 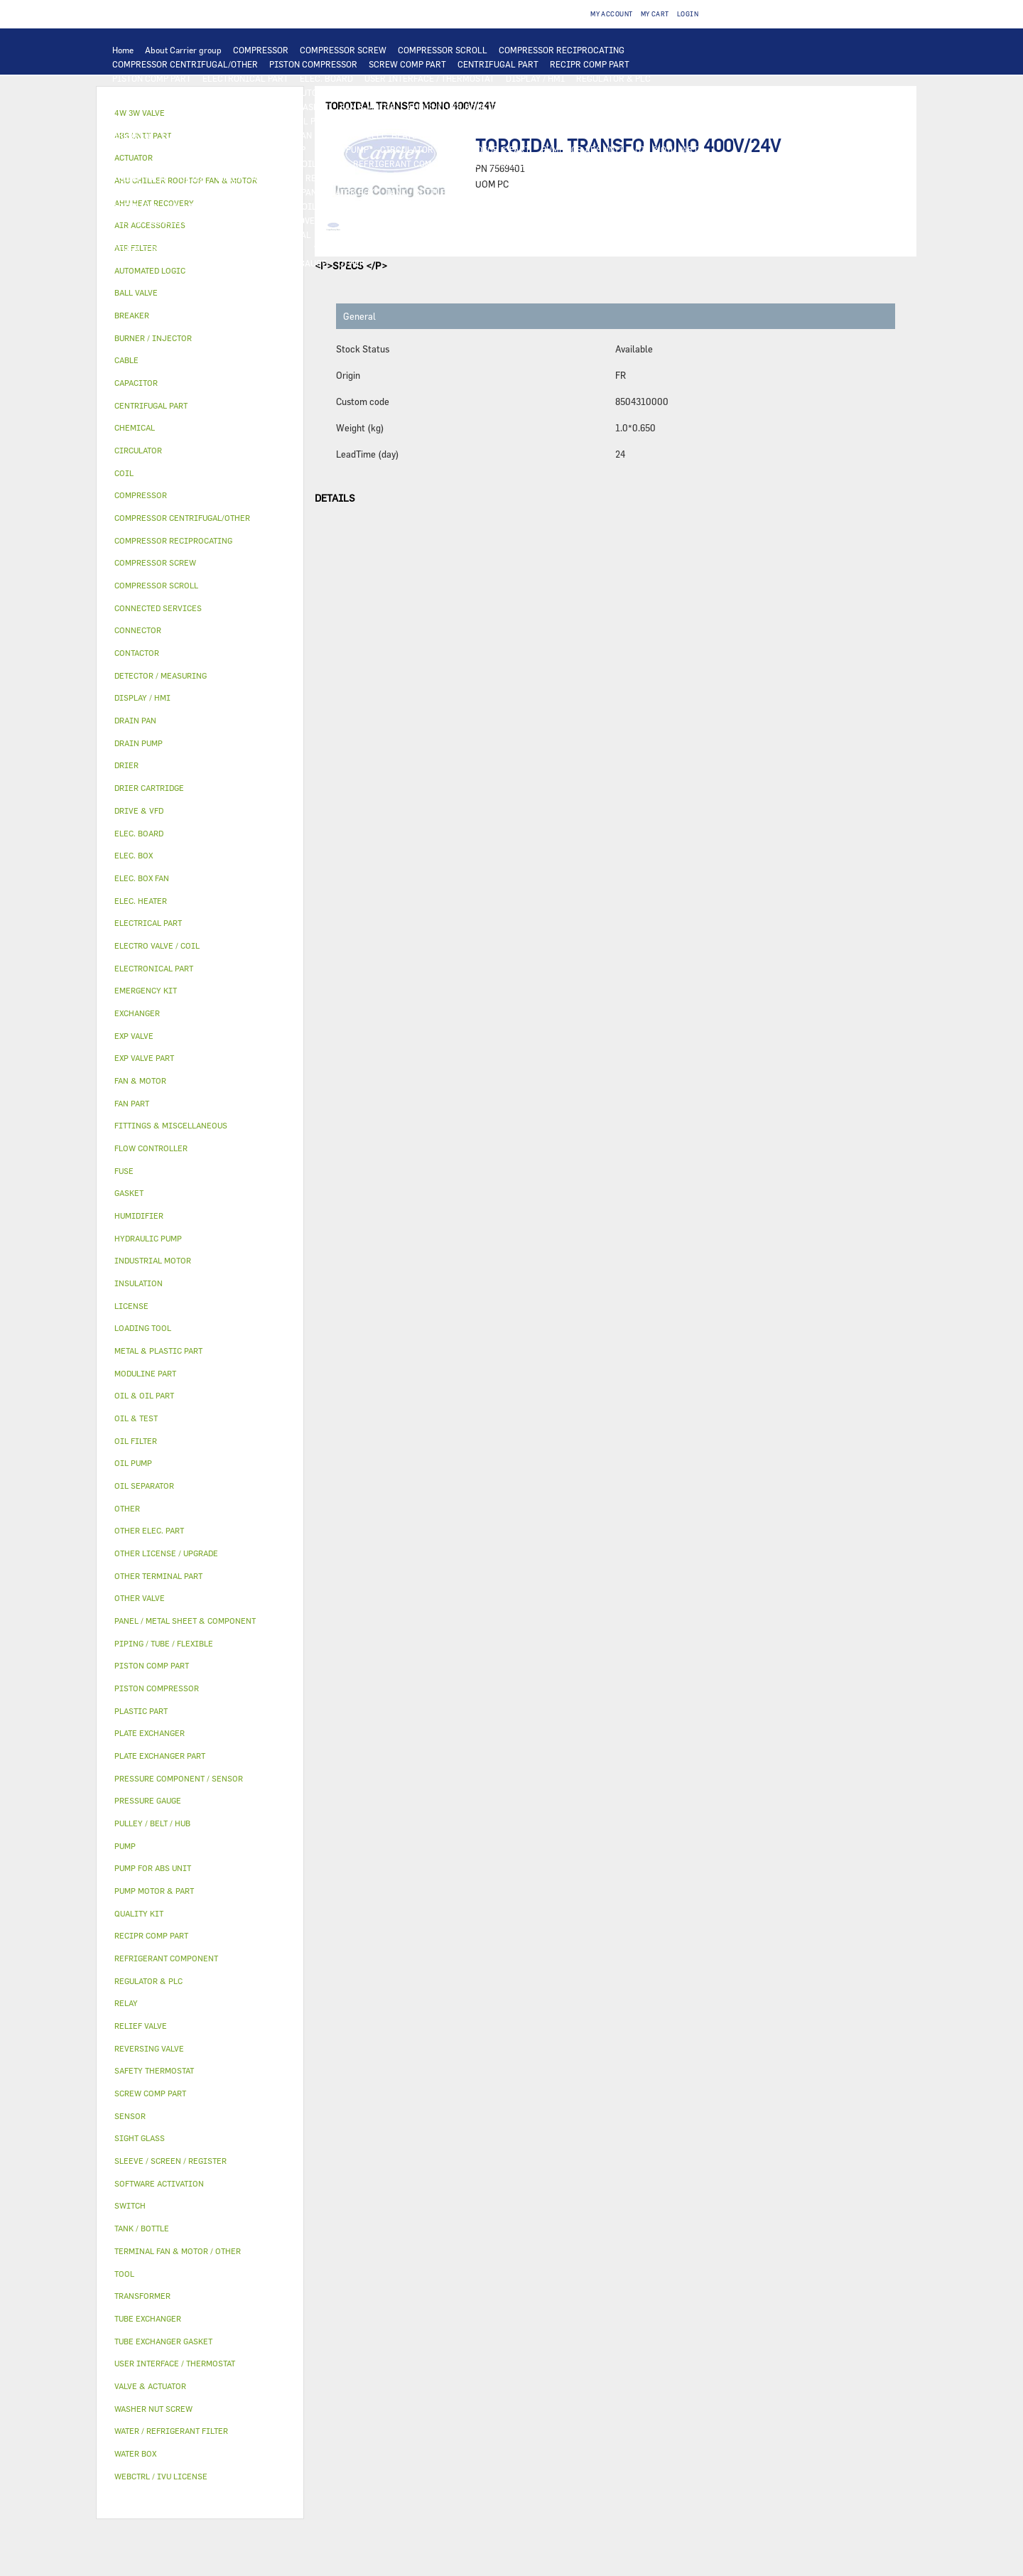 What do you see at coordinates (294, 192) in the screenshot?
I see `DRAIN PAN` at bounding box center [294, 192].